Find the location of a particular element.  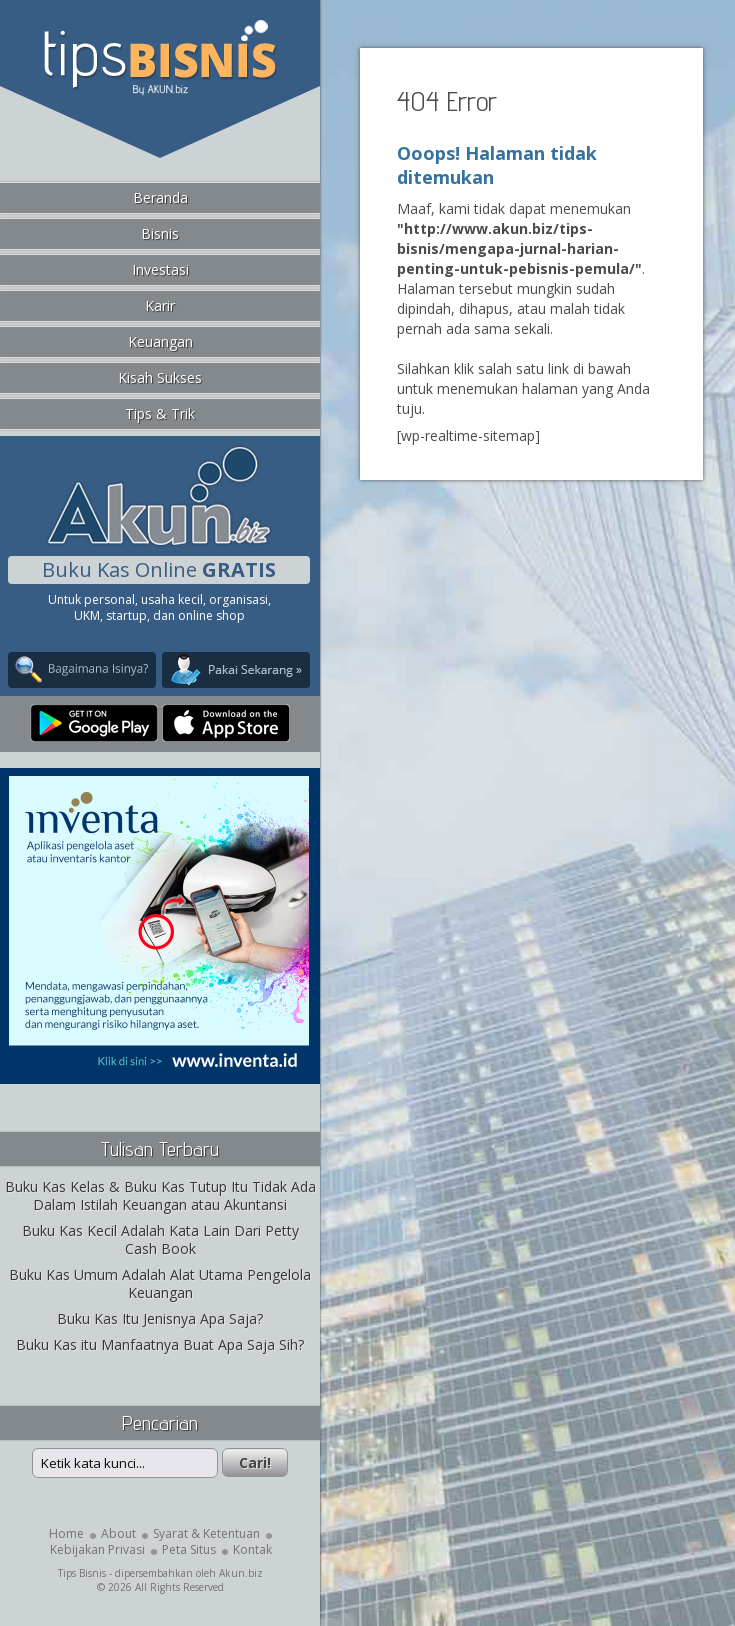

Syarat & Ketentuan is located at coordinates (206, 1533).